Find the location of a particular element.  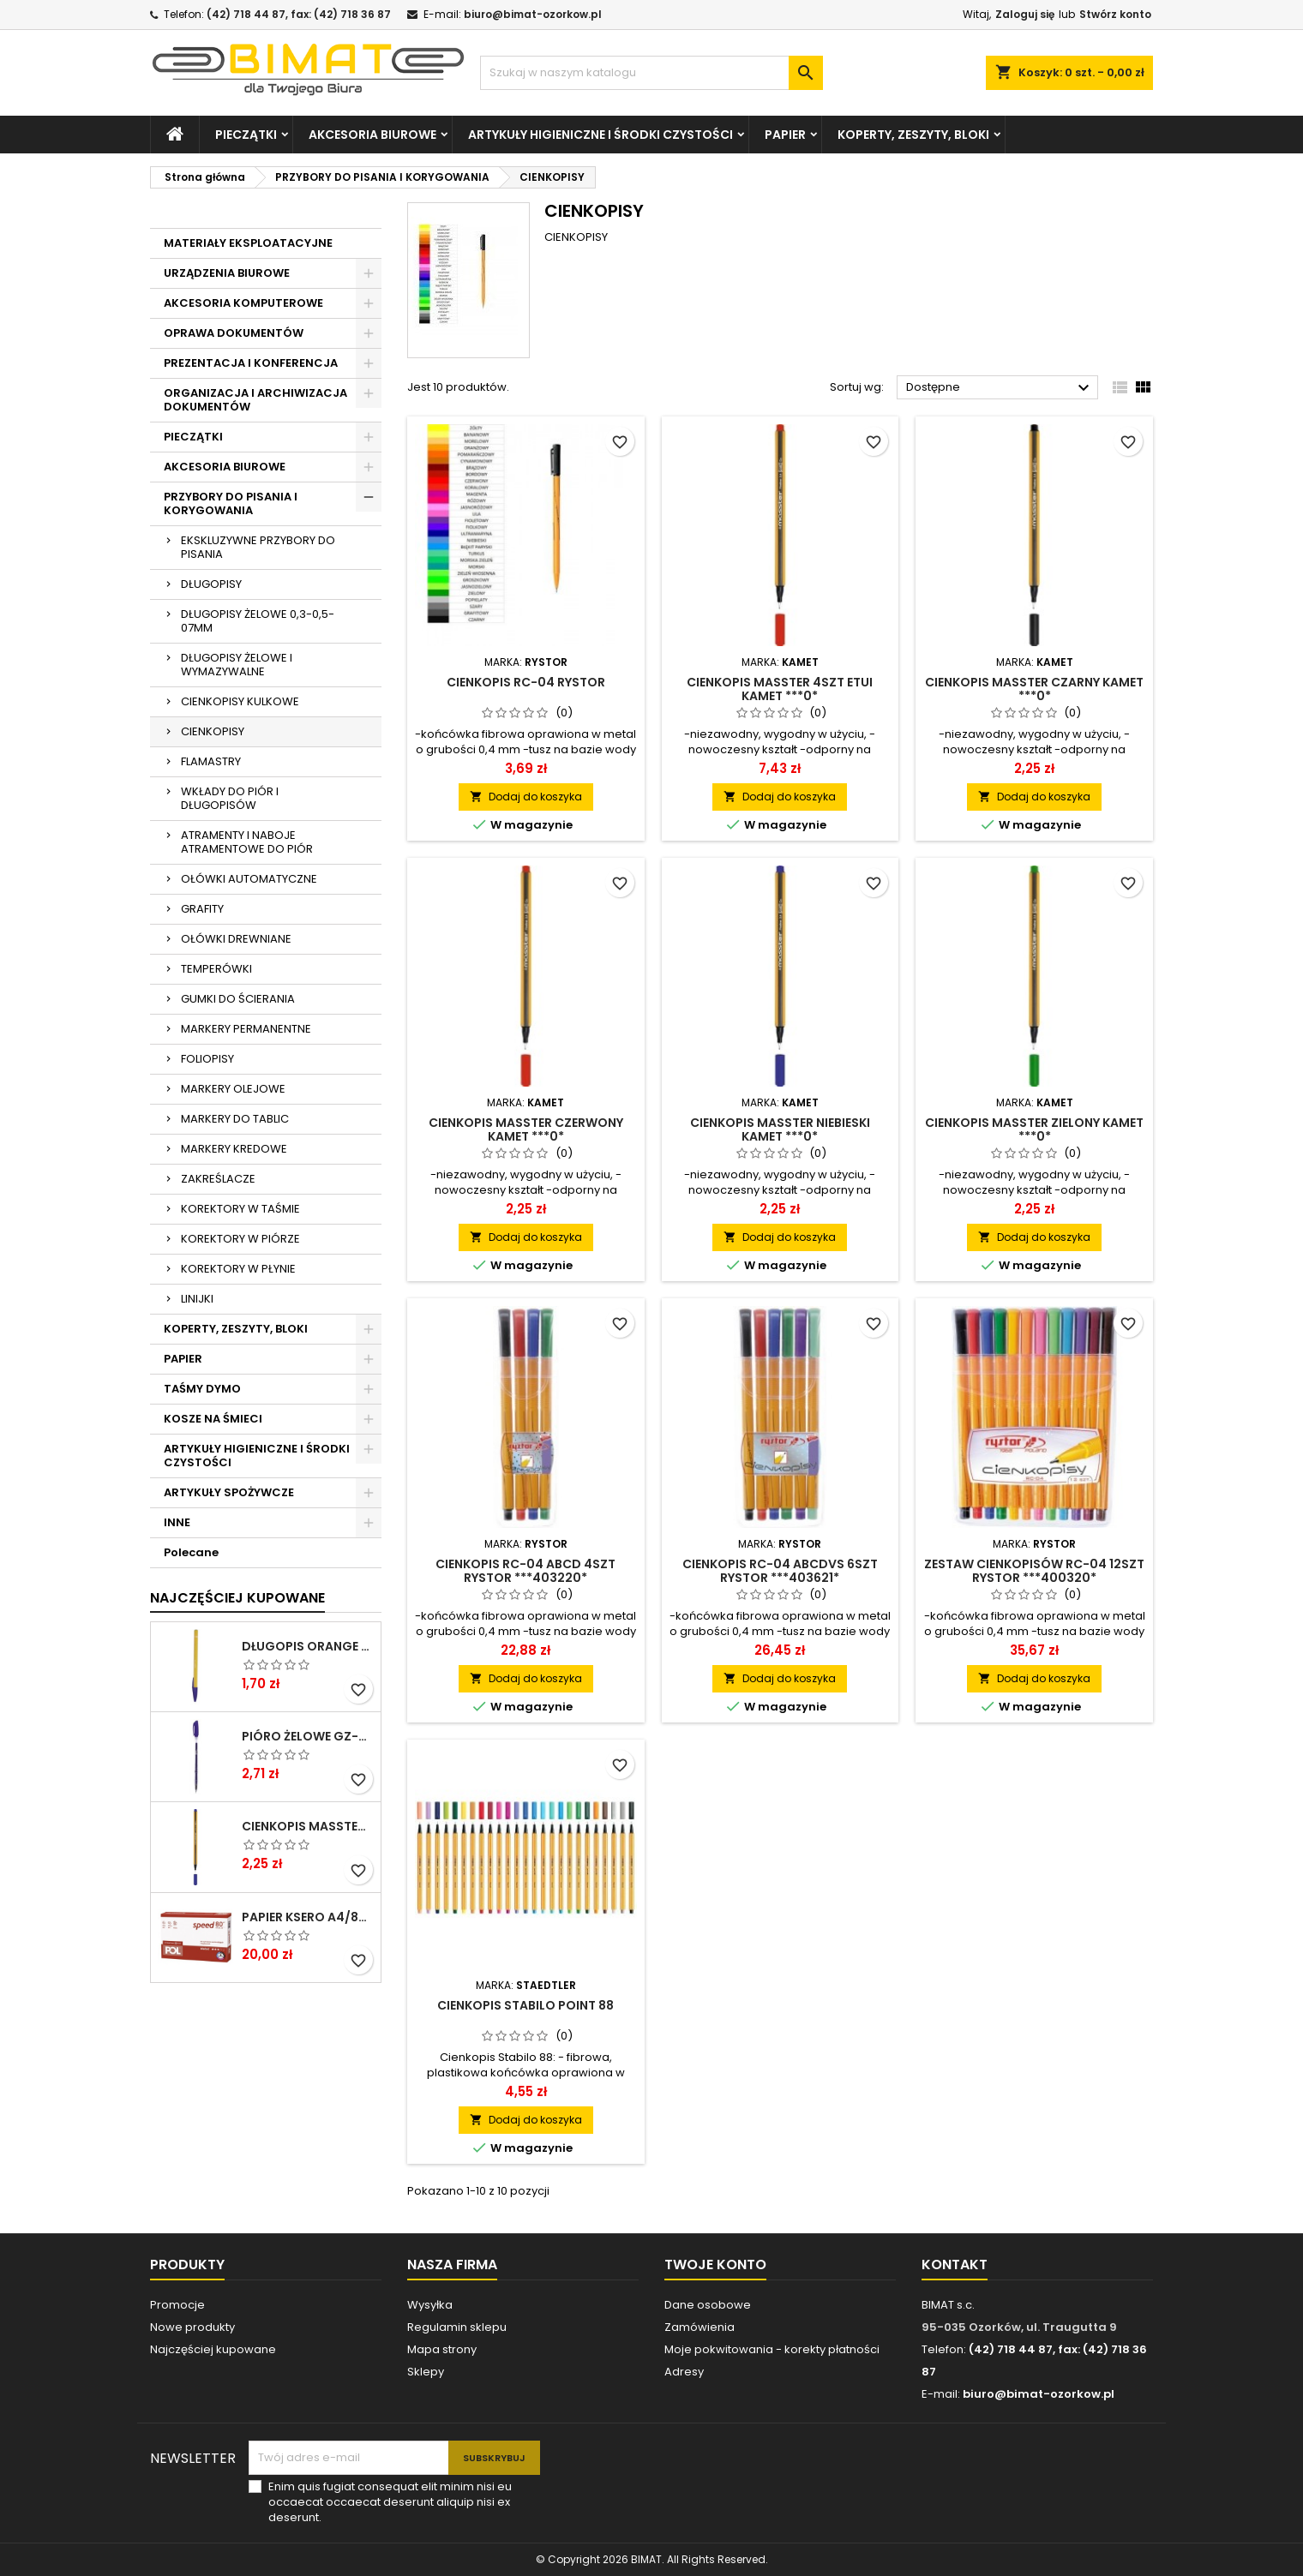

ARTYKUŁY HIGIENICZNE I ŚRODKI CZYSTOŚCI is located at coordinates (600, 134).